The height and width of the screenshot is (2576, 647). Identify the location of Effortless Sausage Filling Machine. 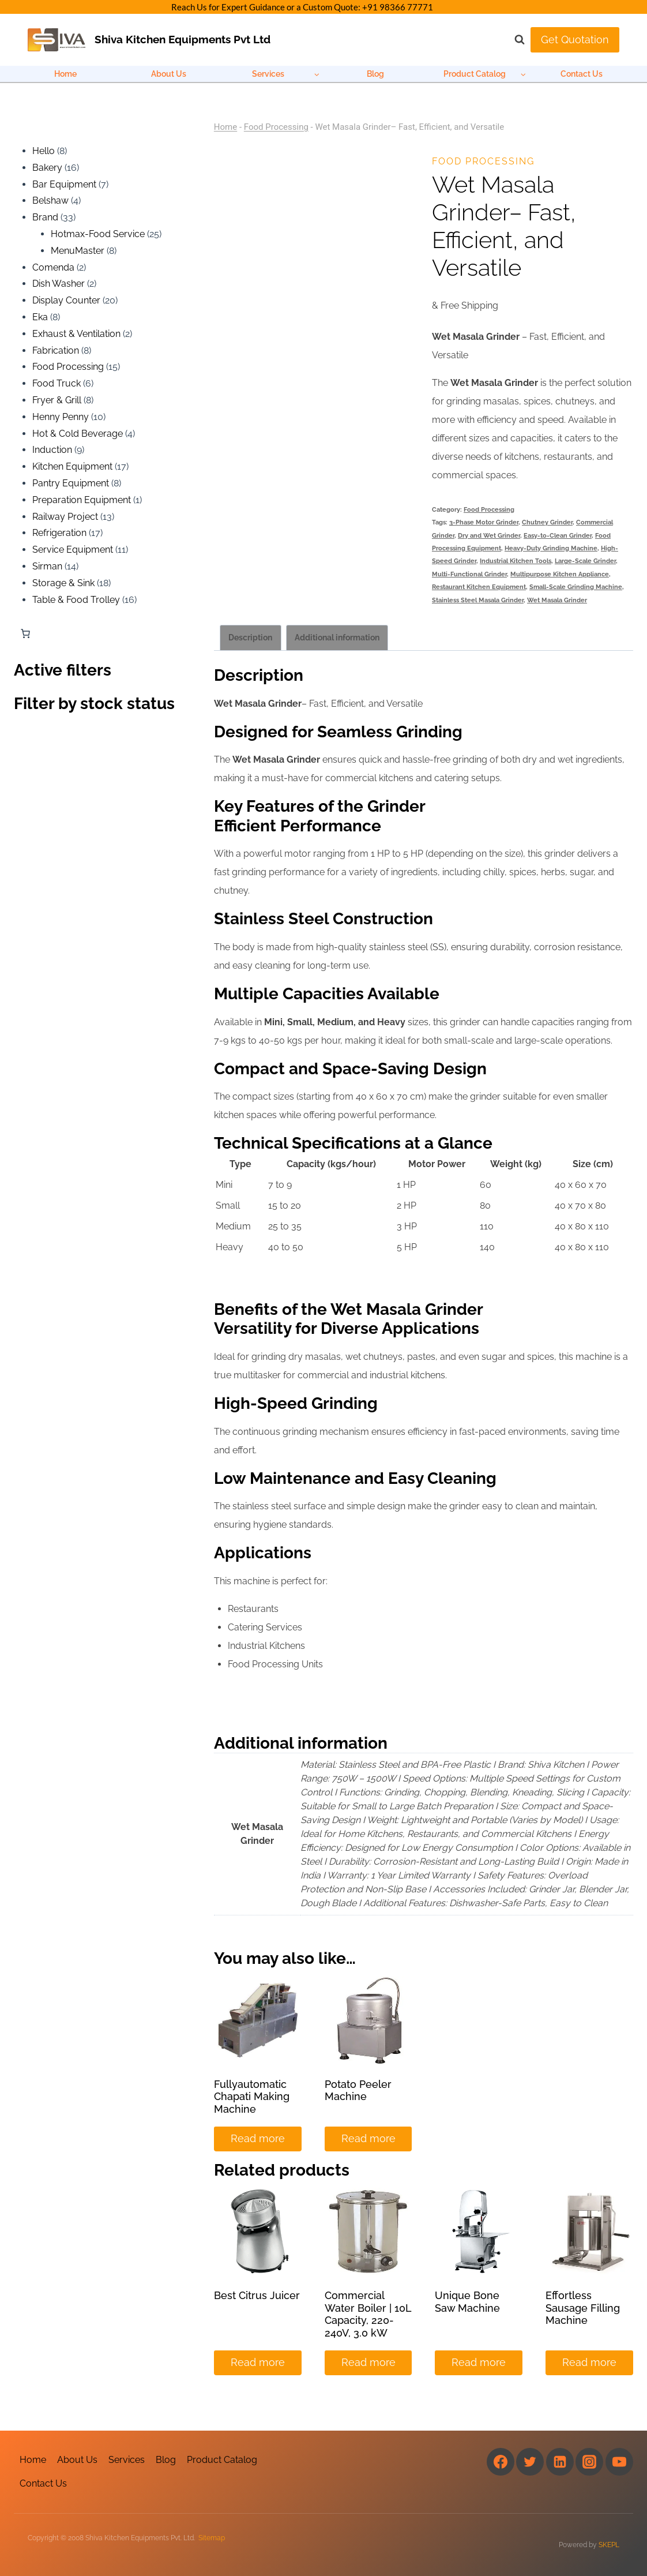
(583, 2307).